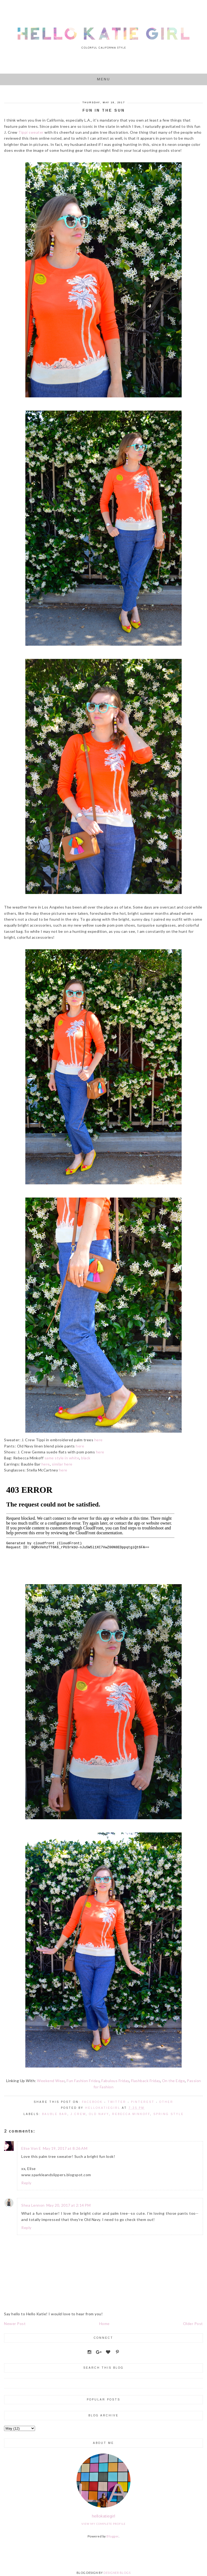 The height and width of the screenshot is (2576, 207). What do you see at coordinates (166, 2101) in the screenshot?
I see `Other` at bounding box center [166, 2101].